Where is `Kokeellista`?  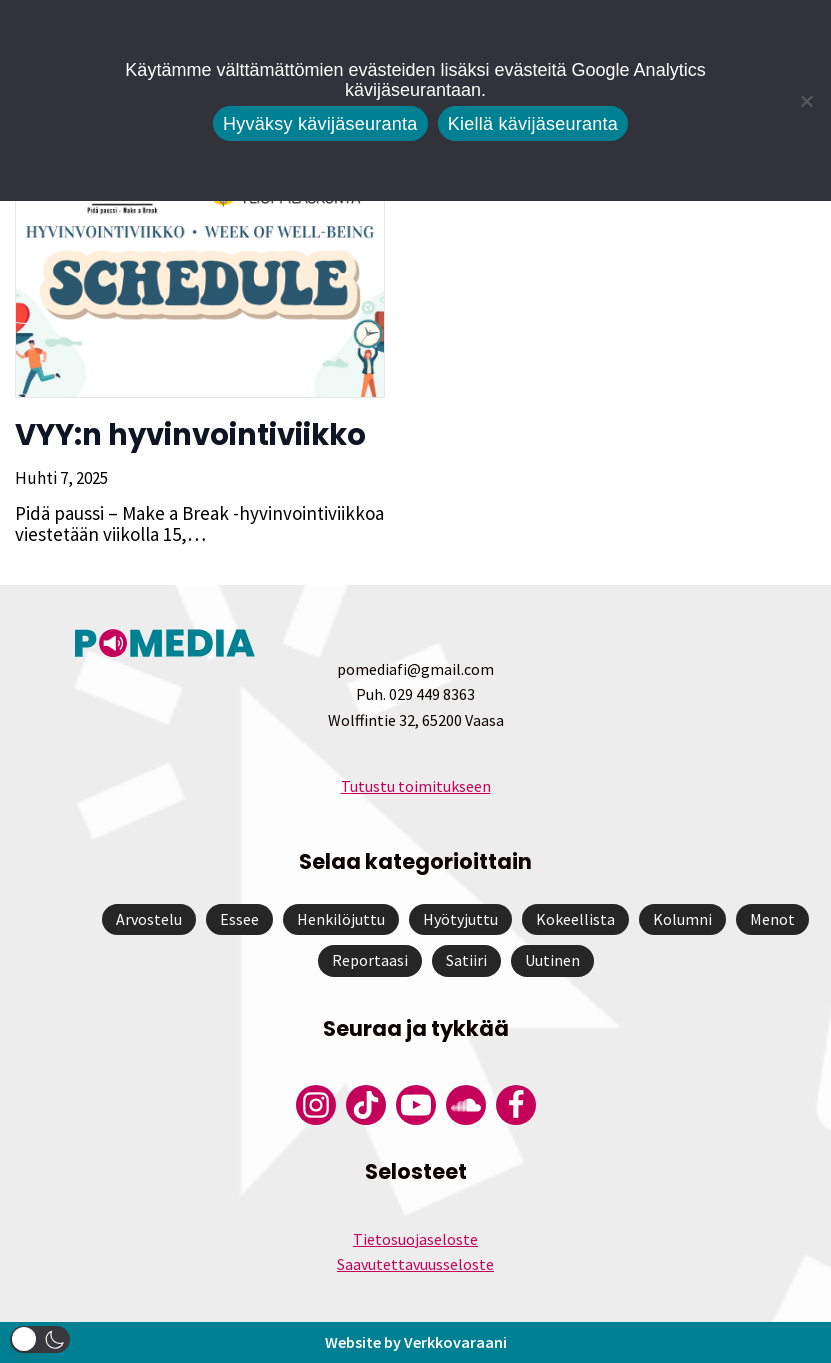 Kokeellista is located at coordinates (575, 919).